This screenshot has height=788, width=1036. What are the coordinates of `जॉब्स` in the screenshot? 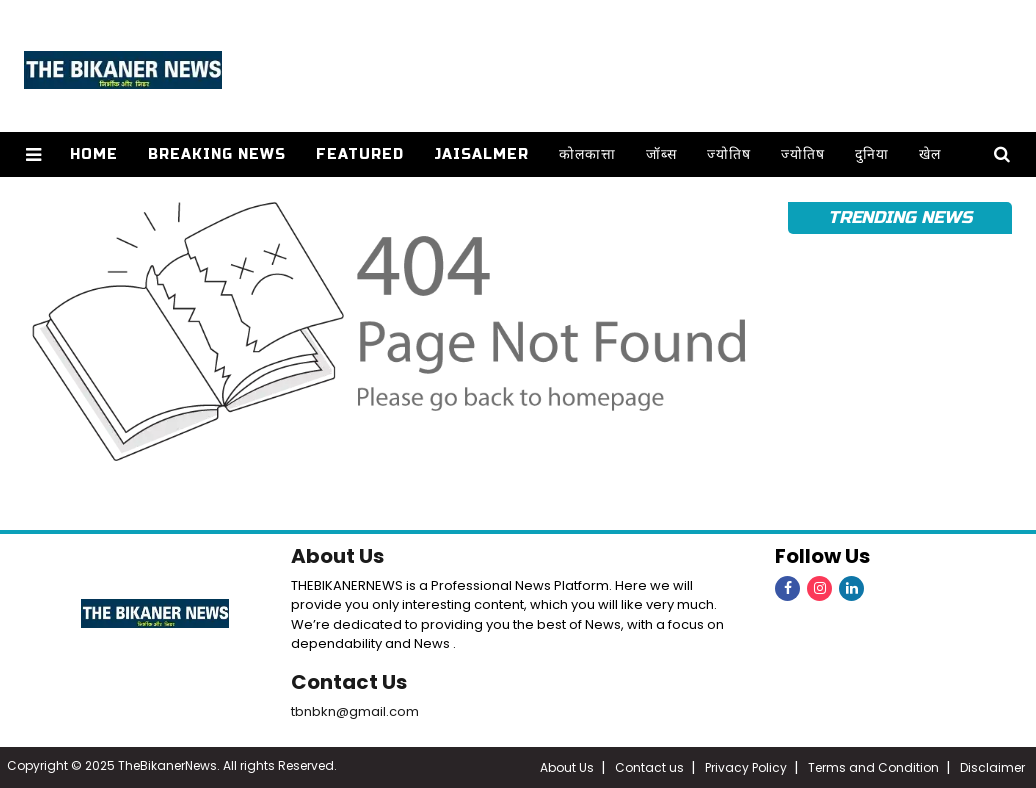 It's located at (661, 154).